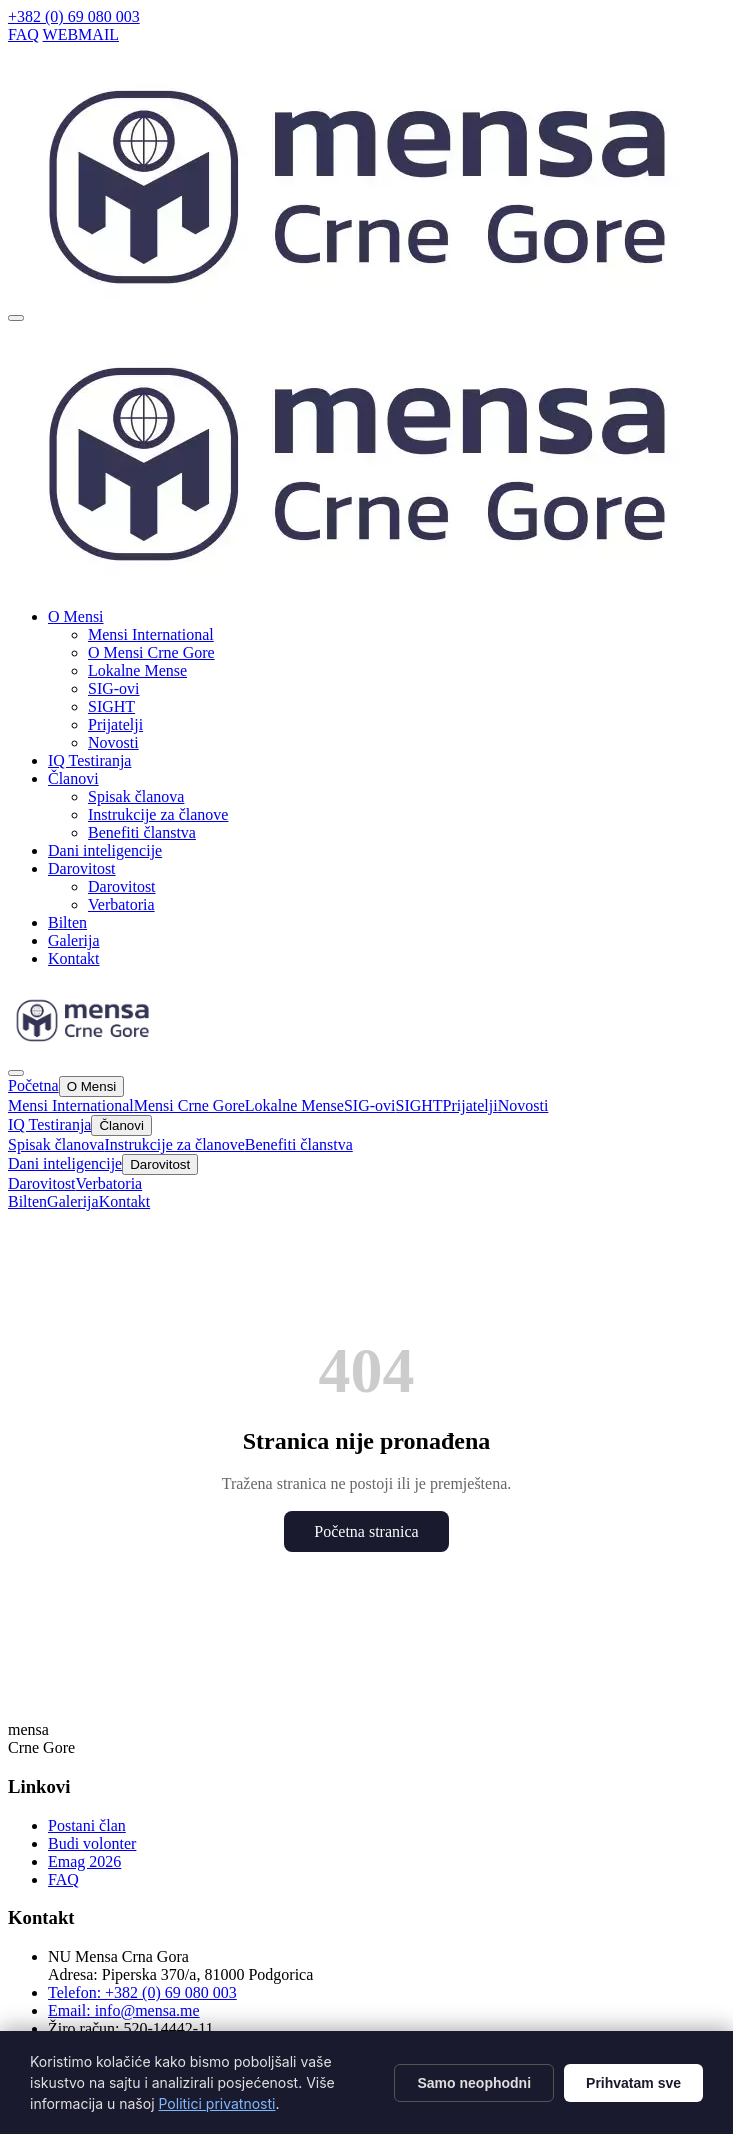  What do you see at coordinates (87, 1825) in the screenshot?
I see `Postani član` at bounding box center [87, 1825].